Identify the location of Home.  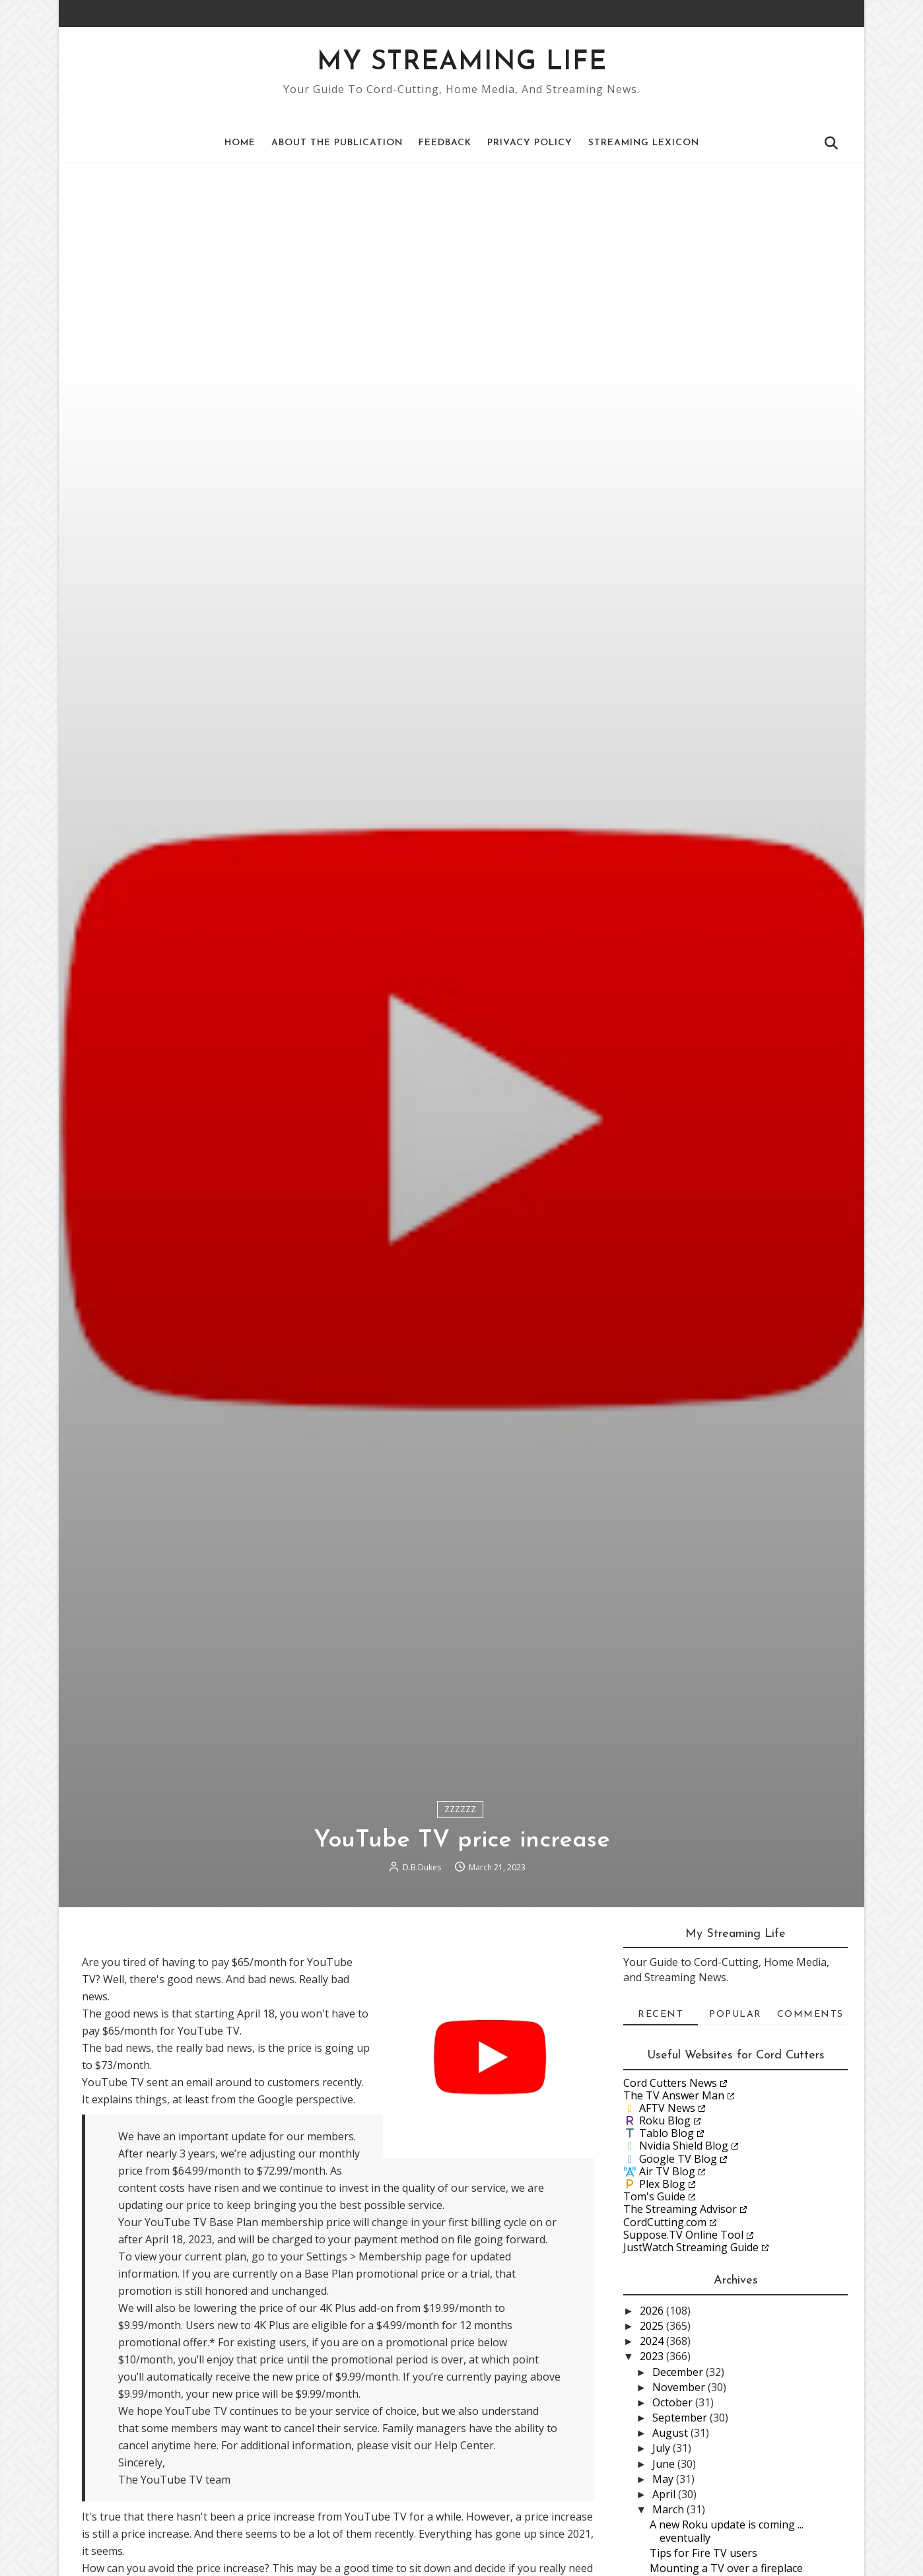
(240, 143).